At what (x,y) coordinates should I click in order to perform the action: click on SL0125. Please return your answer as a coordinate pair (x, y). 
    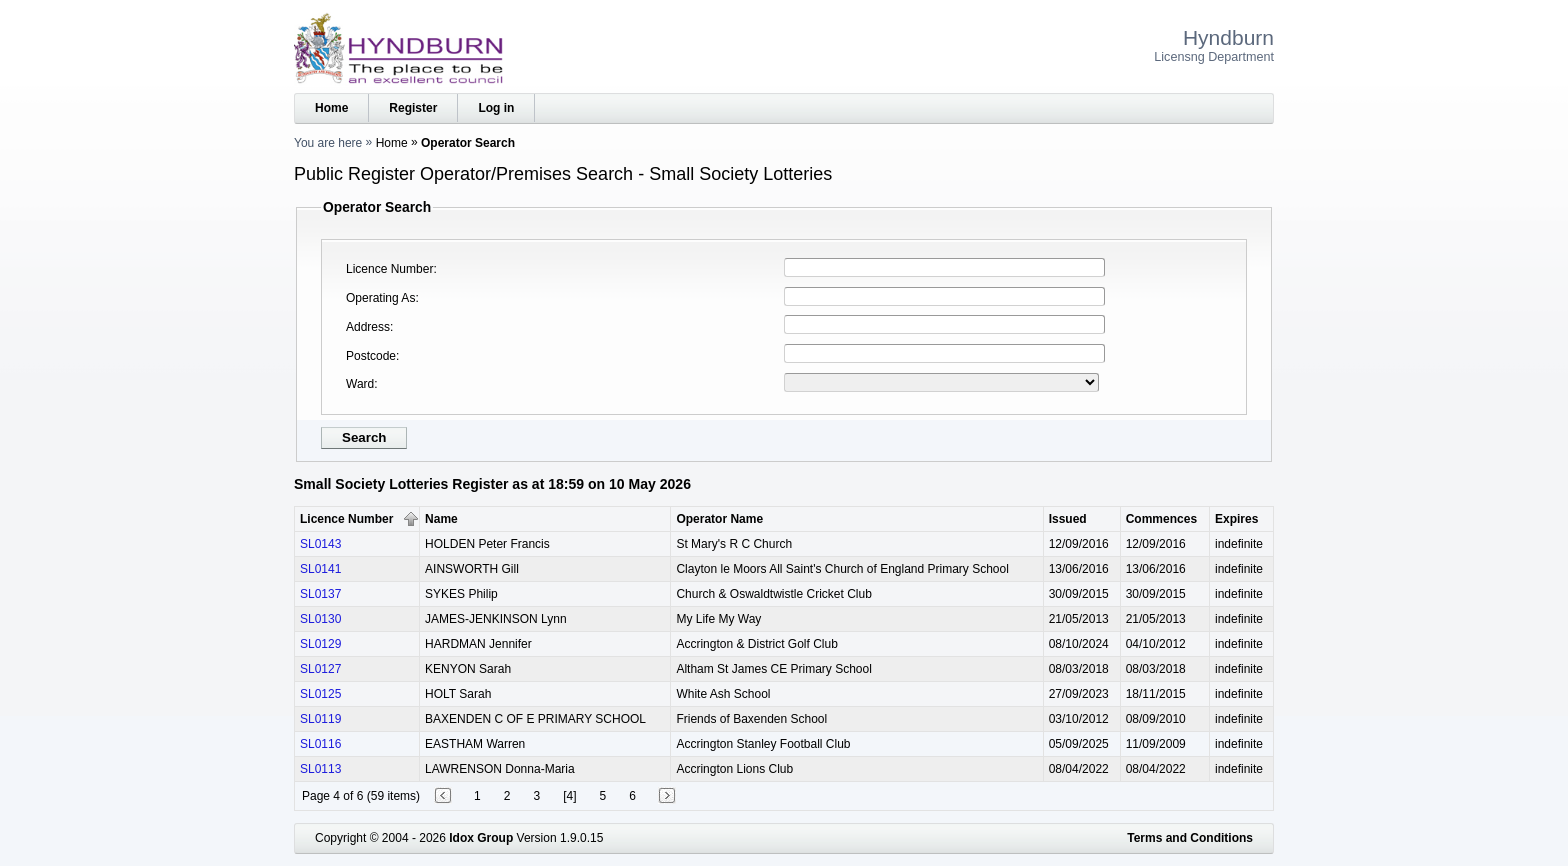
    Looking at the image, I should click on (320, 694).